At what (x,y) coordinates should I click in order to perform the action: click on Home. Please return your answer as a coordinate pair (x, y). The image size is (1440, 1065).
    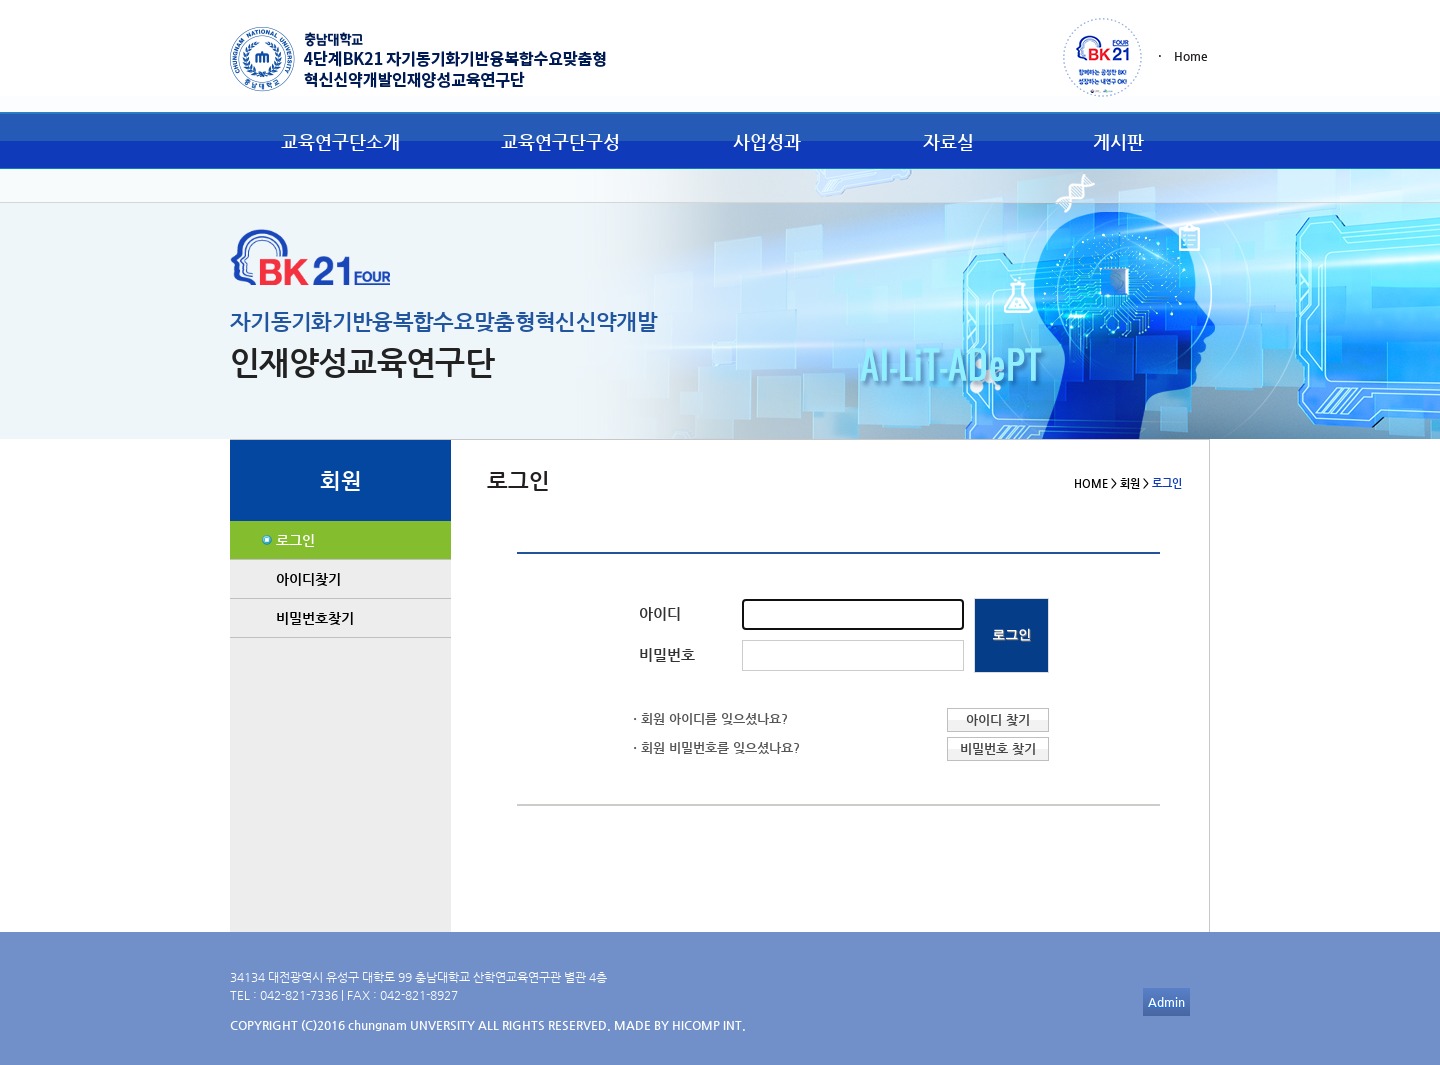
    Looking at the image, I should click on (1191, 56).